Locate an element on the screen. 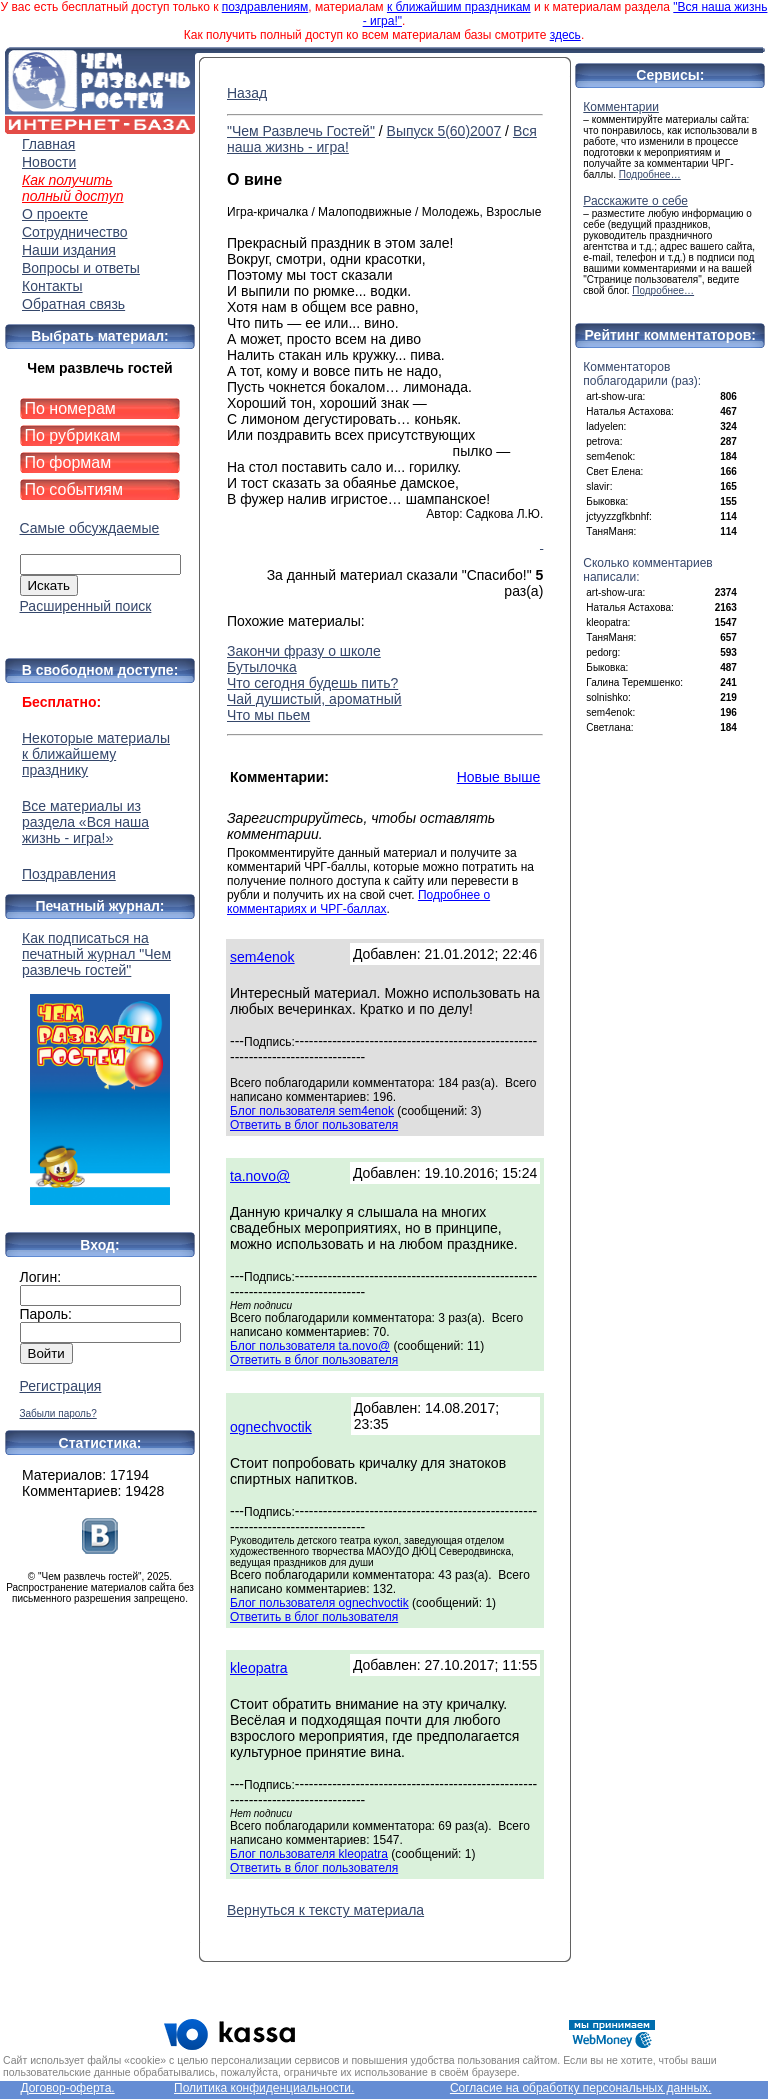 This screenshot has height=2099, width=768. По рубрикам is located at coordinates (73, 435).